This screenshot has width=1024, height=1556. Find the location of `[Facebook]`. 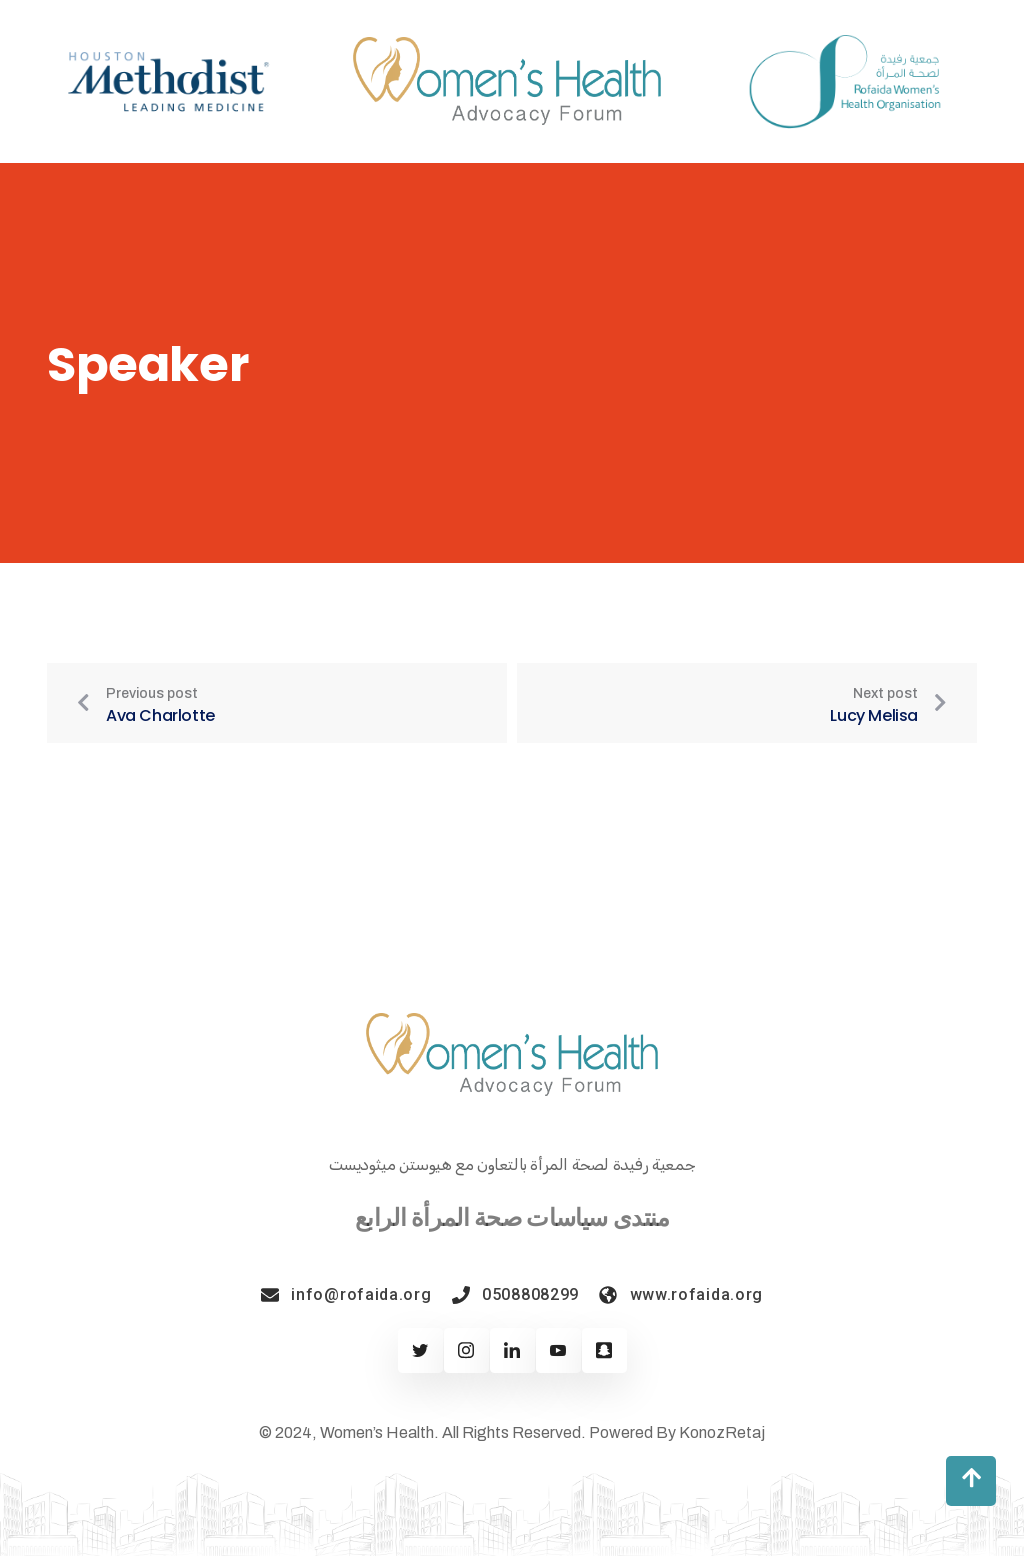

[Facebook] is located at coordinates (466, 1350).